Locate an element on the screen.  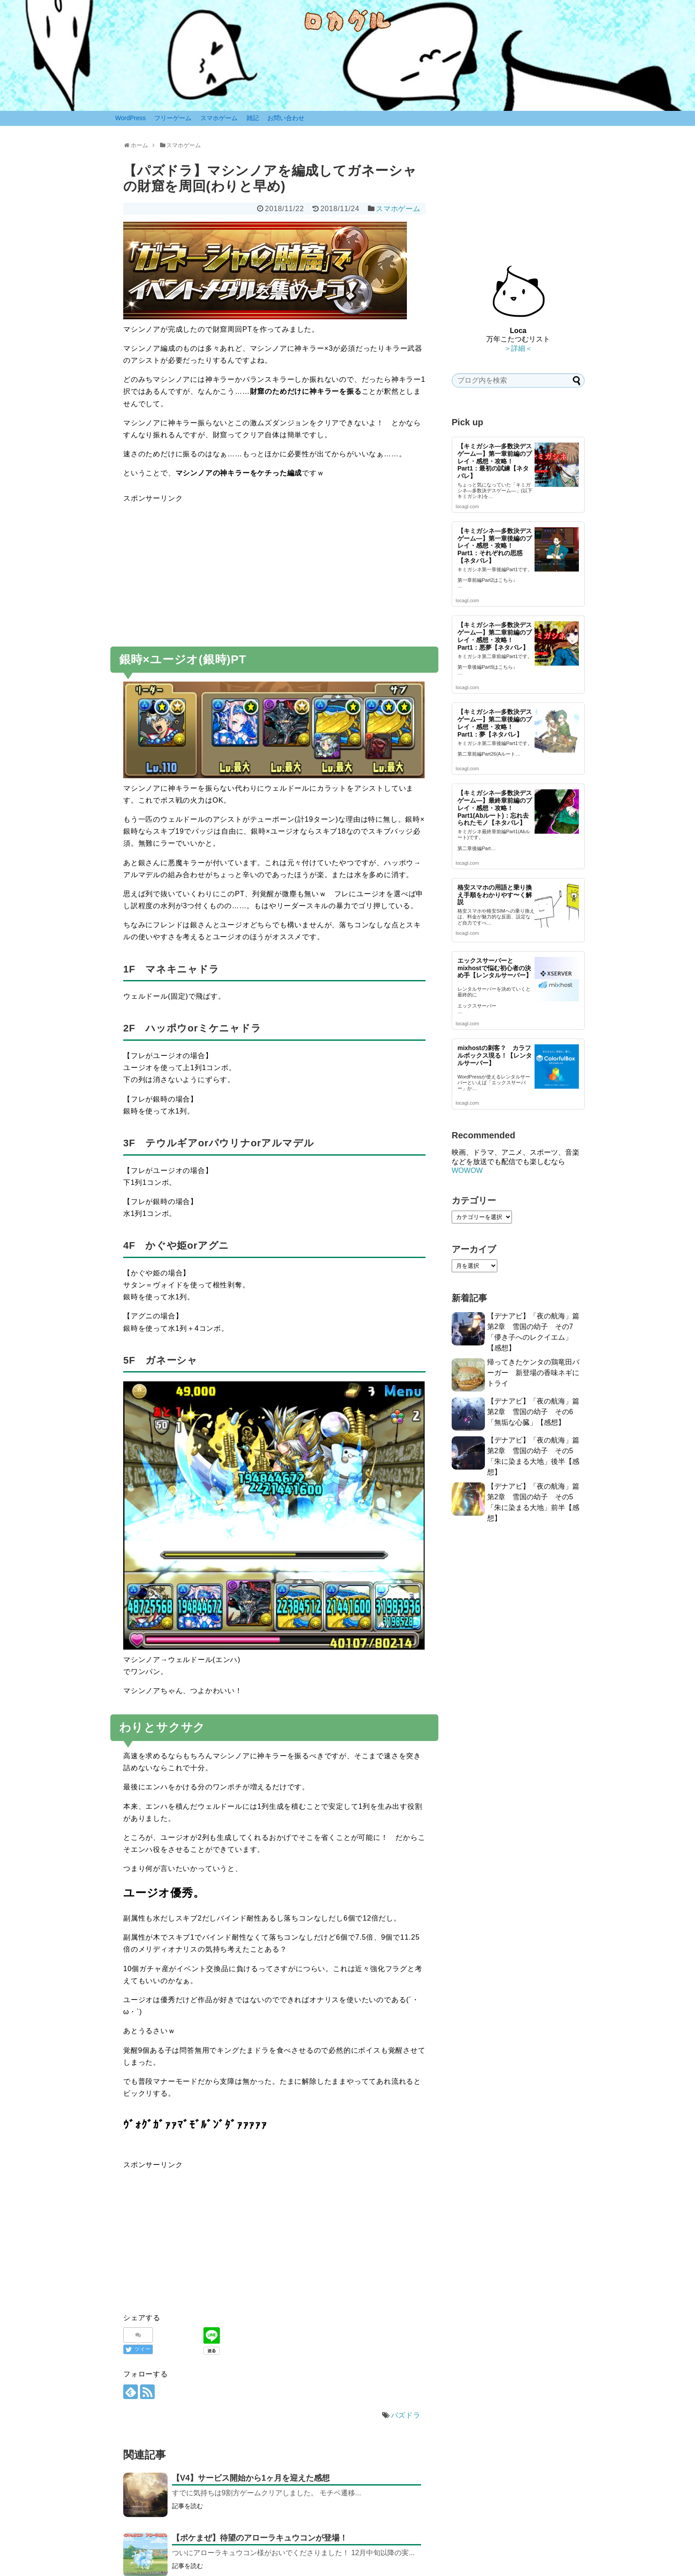
WOWOW is located at coordinates (467, 1170).